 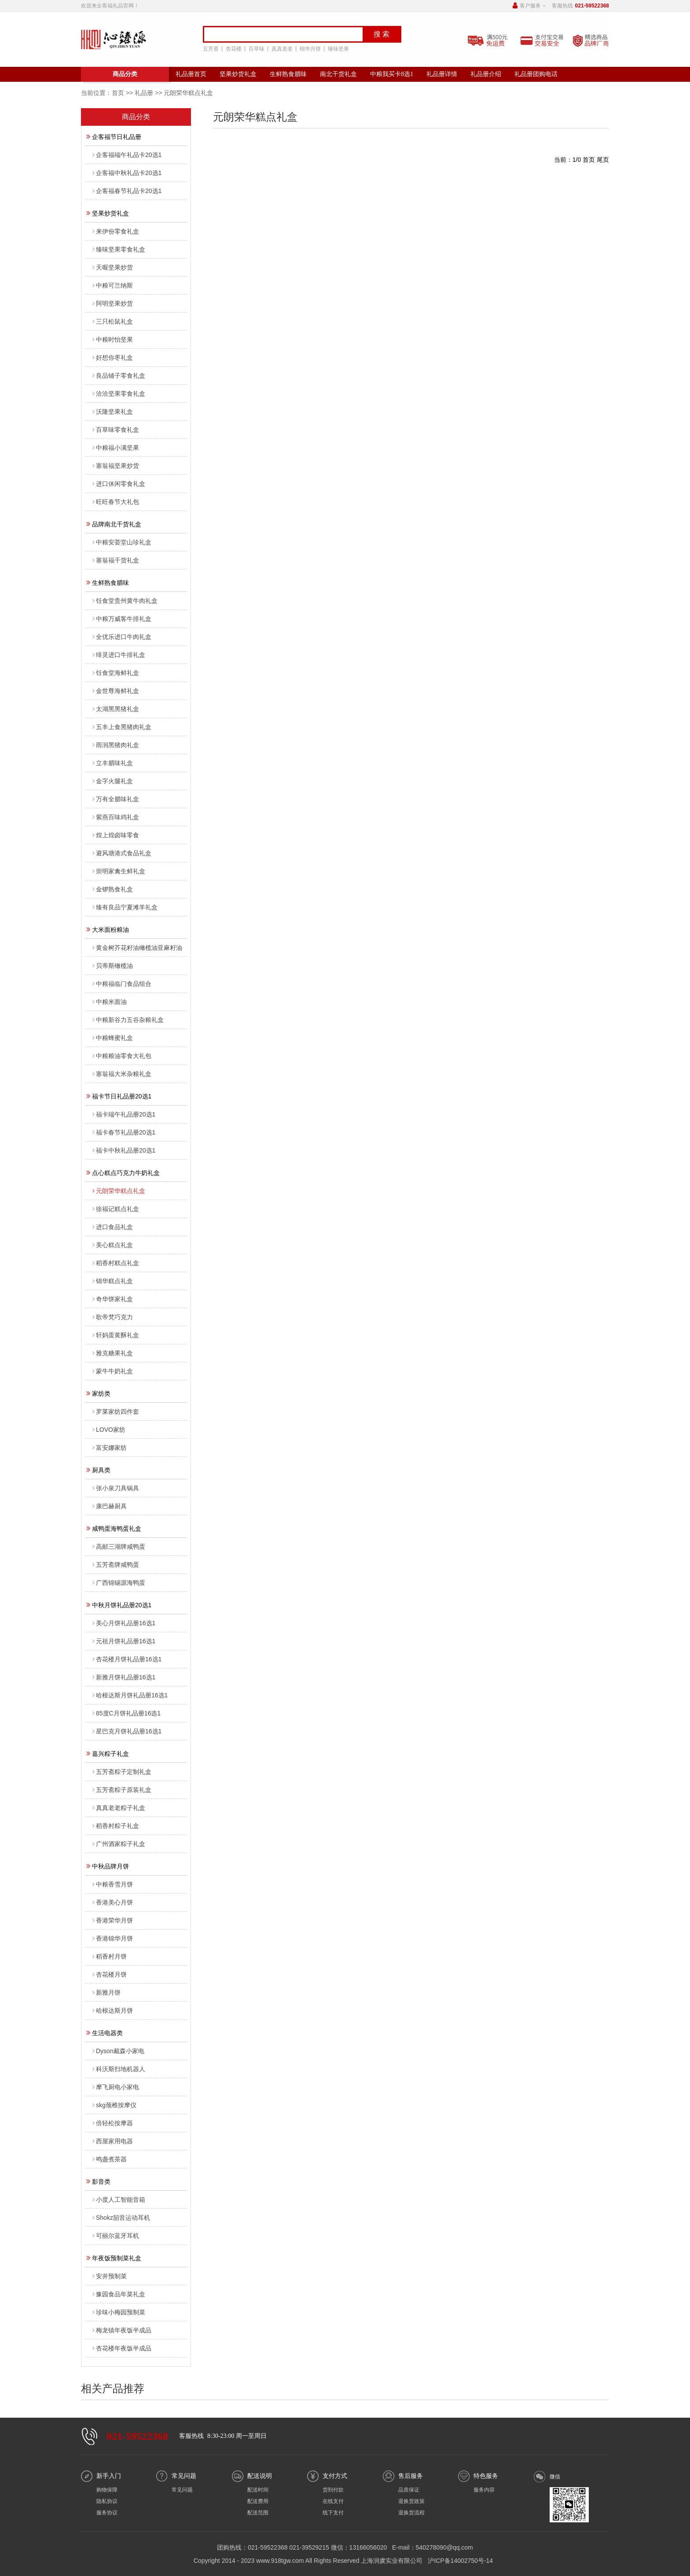 What do you see at coordinates (391, 74) in the screenshot?
I see `中粮我买卡8选1` at bounding box center [391, 74].